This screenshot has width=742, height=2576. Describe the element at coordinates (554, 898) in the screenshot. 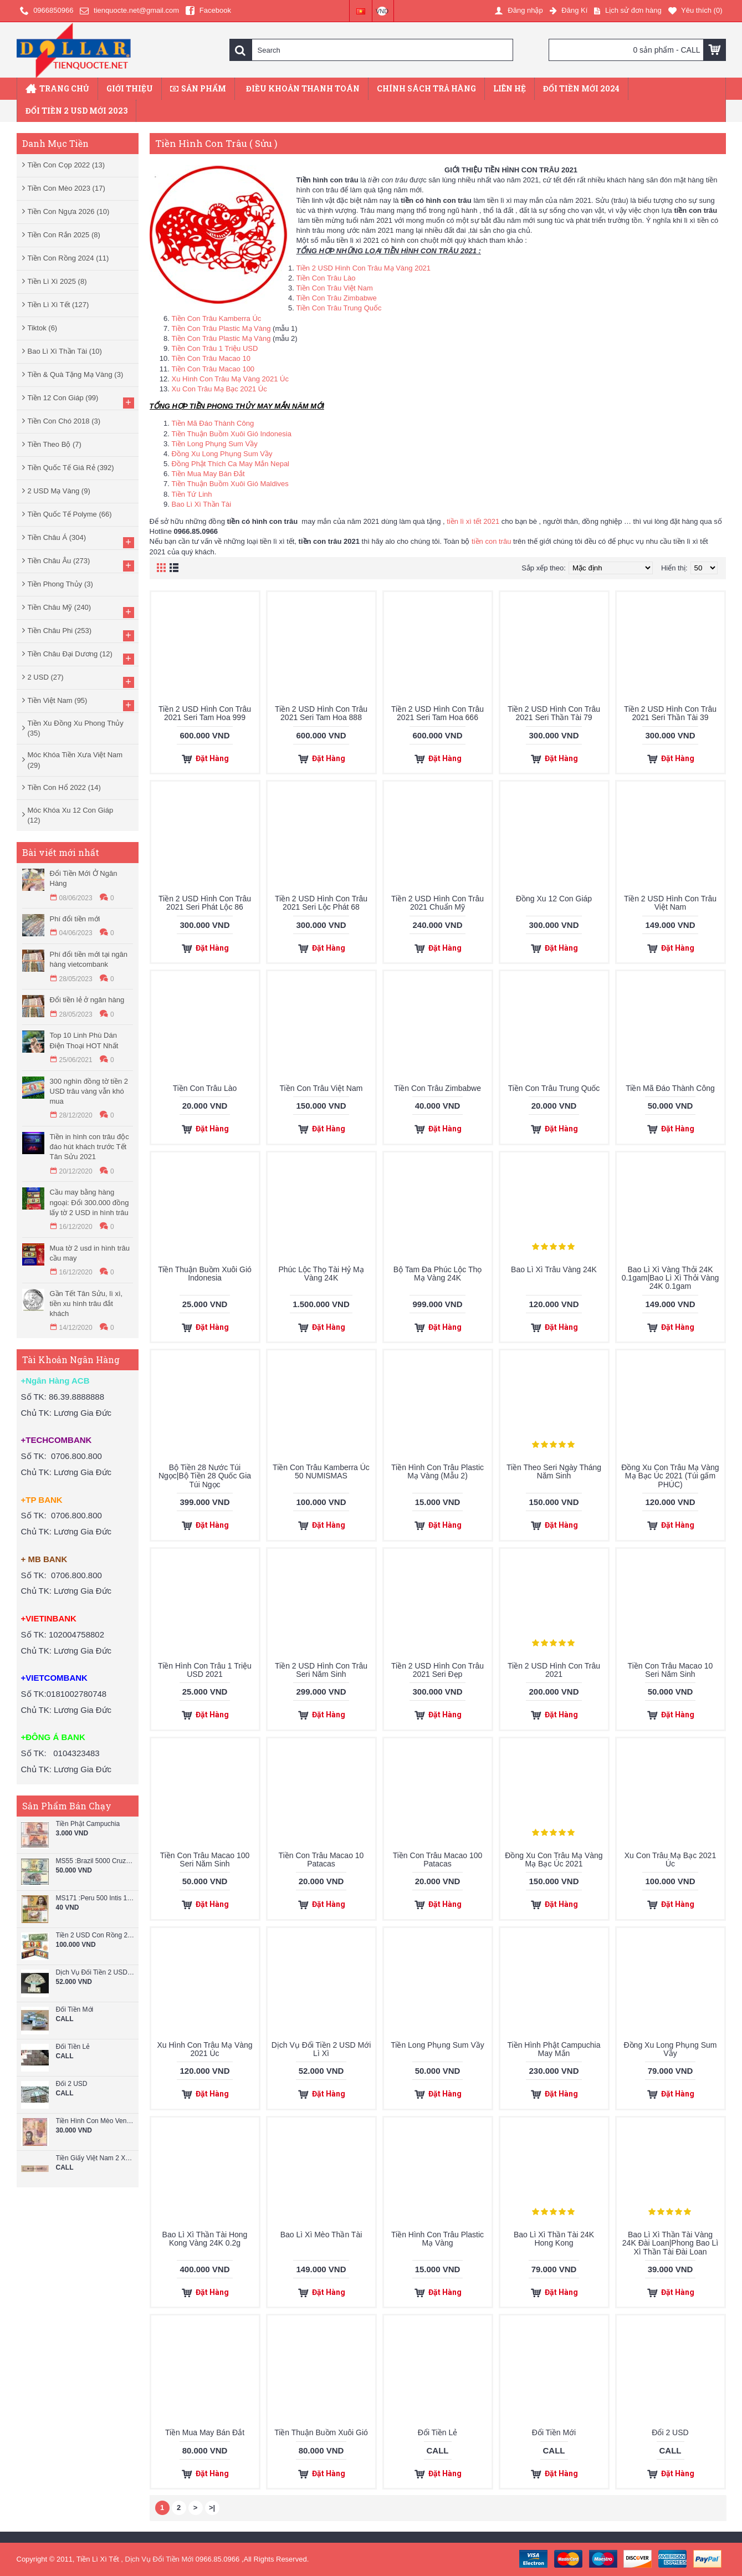

I see `Đồng Xu 12 Con Giáp` at that location.